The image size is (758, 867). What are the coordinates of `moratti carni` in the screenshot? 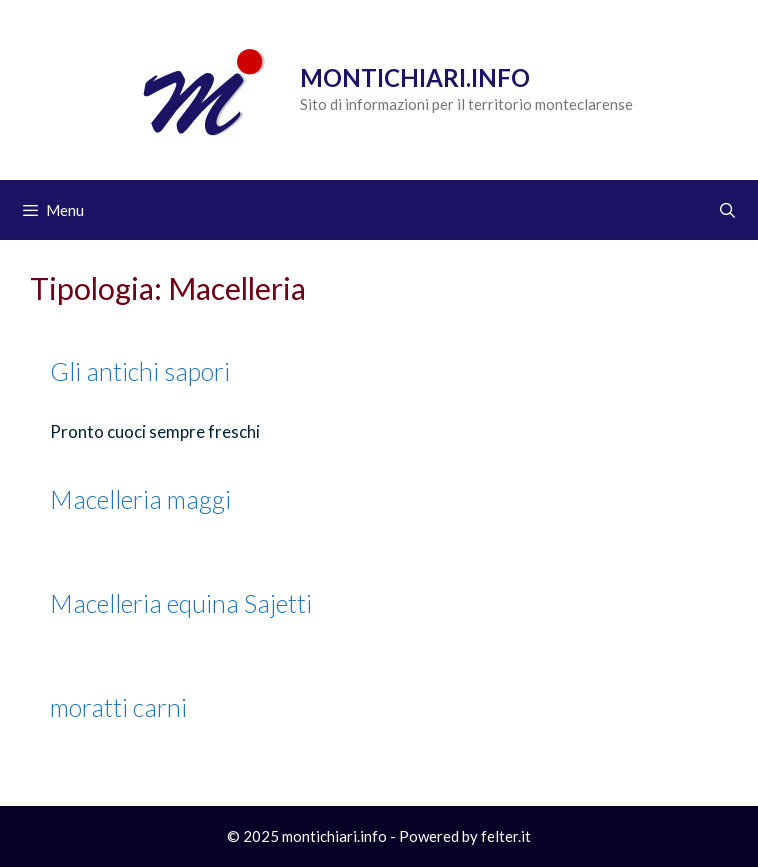 It's located at (118, 707).